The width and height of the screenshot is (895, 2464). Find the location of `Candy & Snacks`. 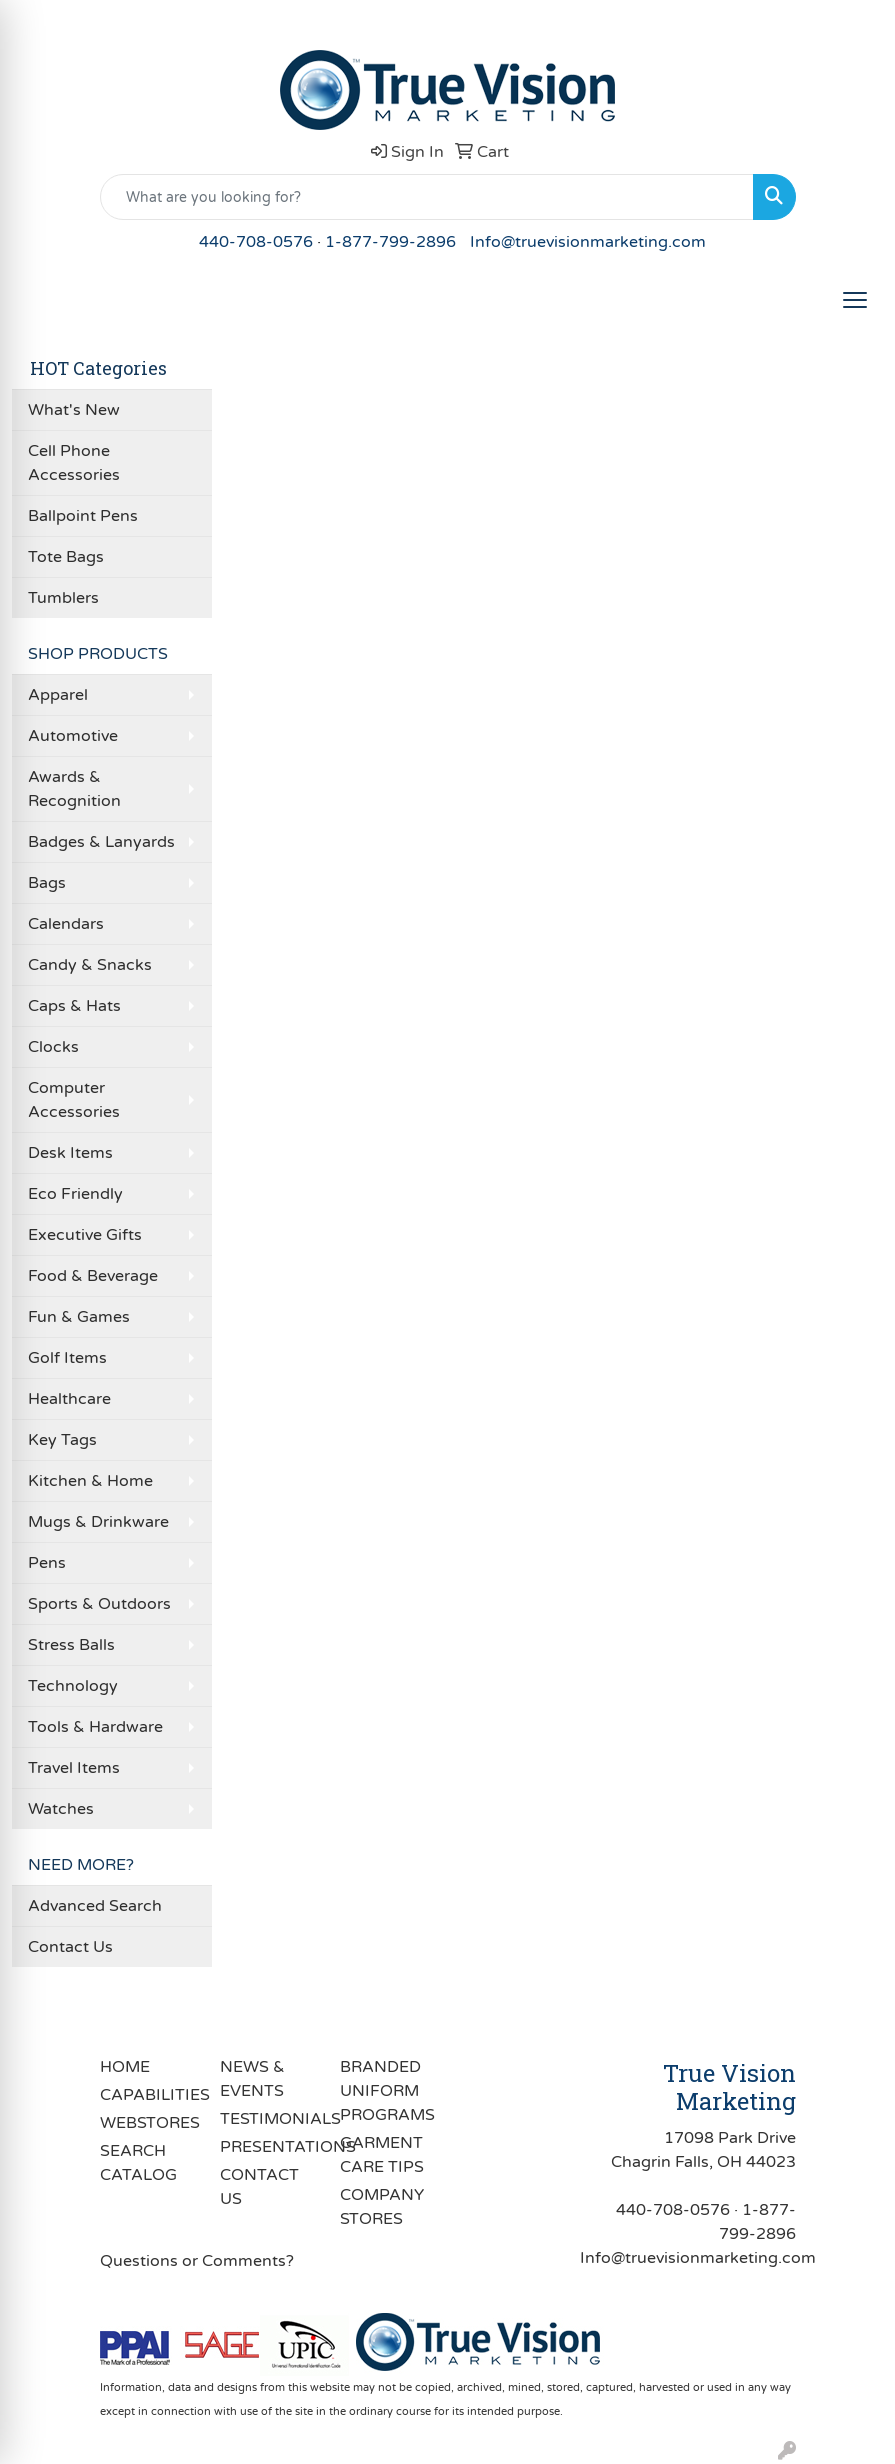

Candy & Snacks is located at coordinates (90, 965).